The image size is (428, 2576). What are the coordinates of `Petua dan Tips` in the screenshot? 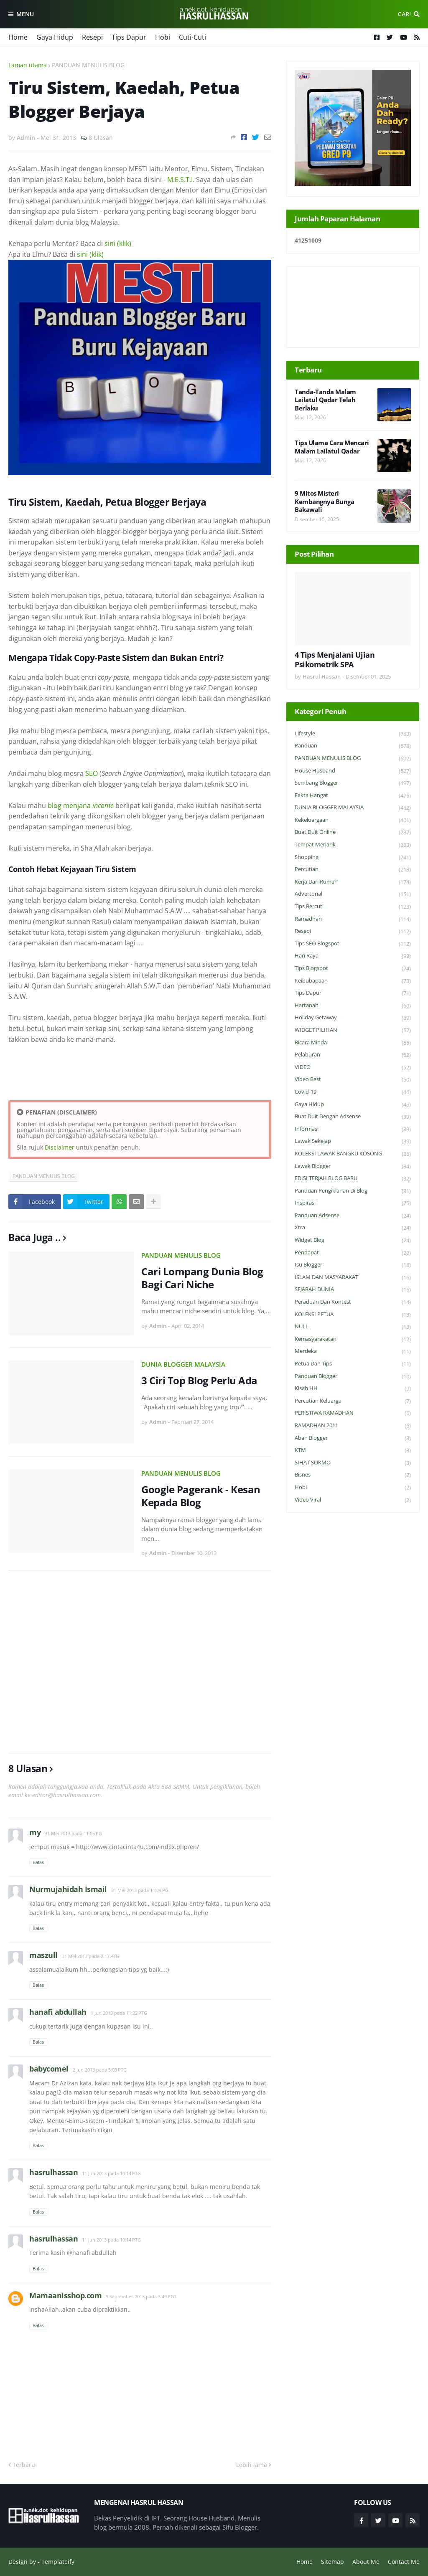 It's located at (353, 1364).